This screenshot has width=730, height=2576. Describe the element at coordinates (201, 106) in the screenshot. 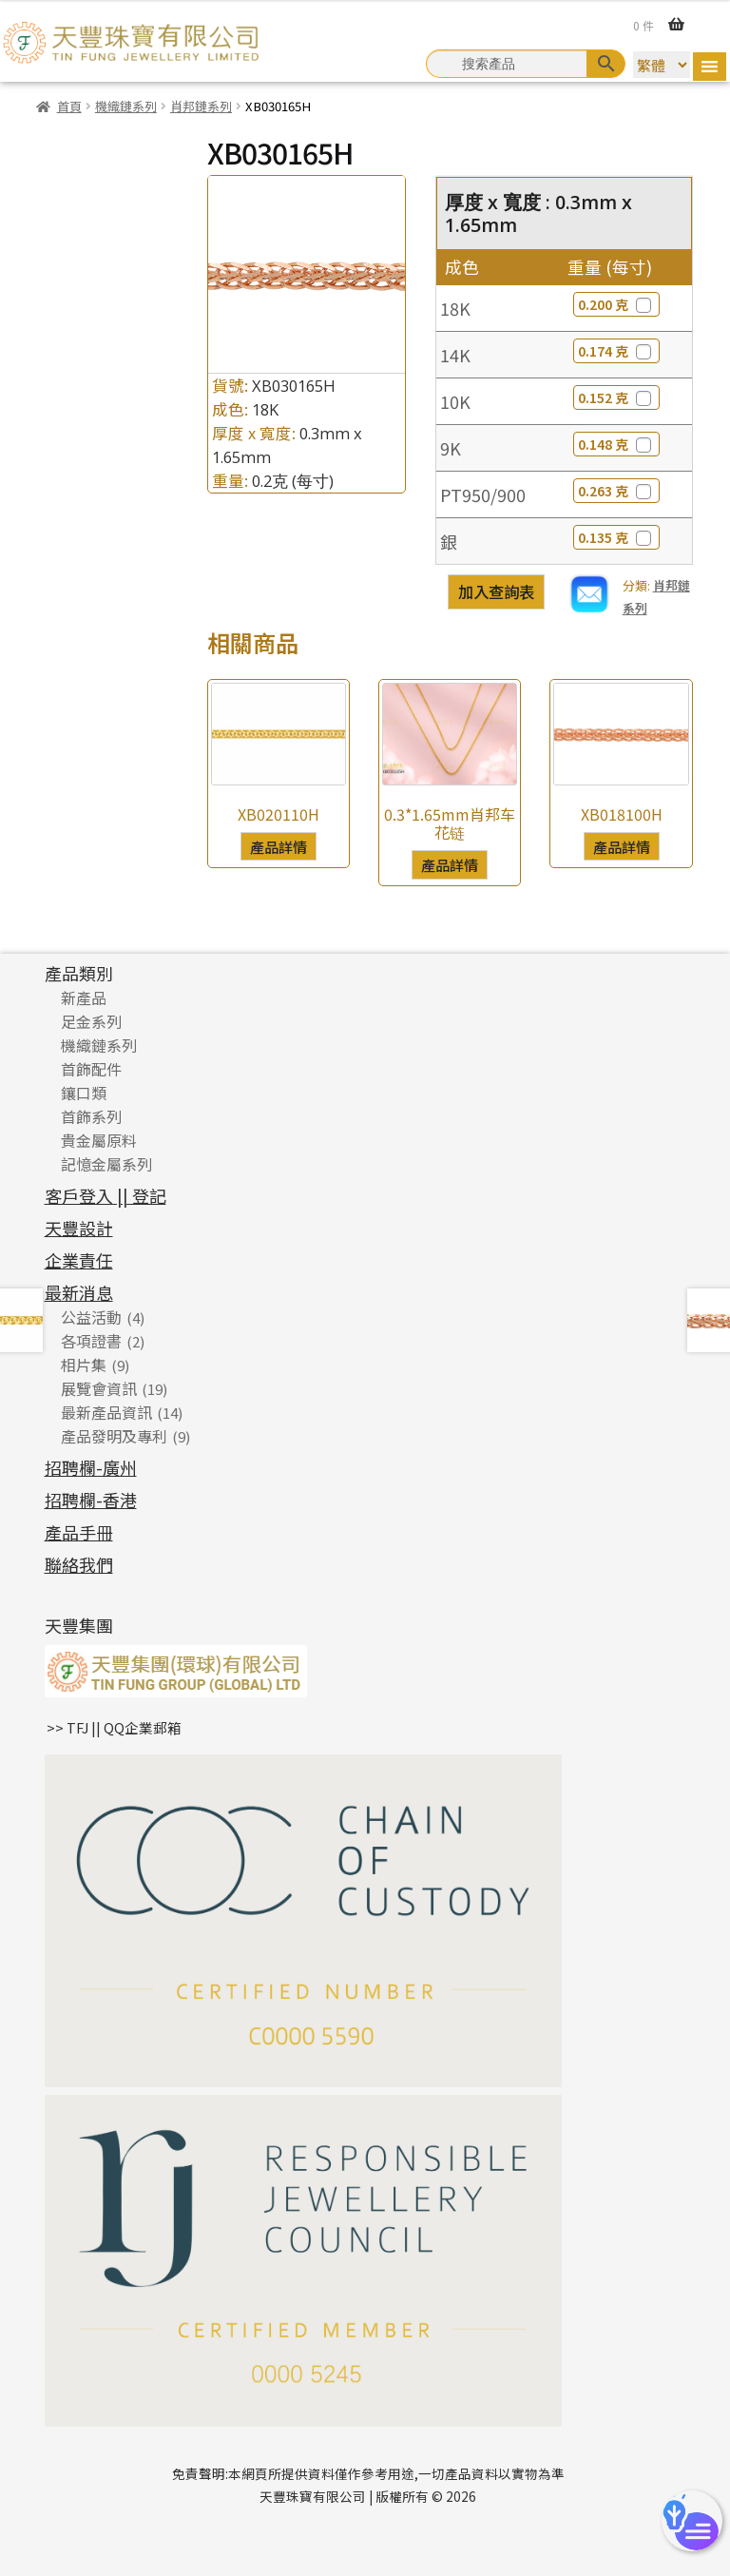

I see `肖邦鏈系列` at that location.